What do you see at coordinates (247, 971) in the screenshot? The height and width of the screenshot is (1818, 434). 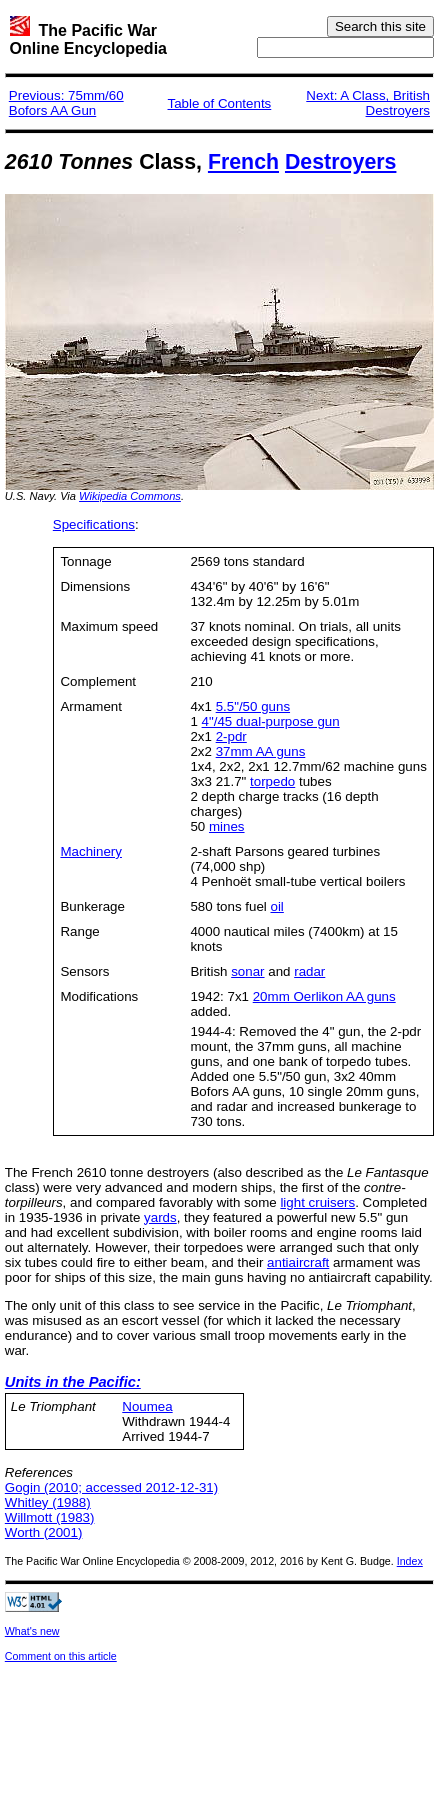 I see `sonar` at bounding box center [247, 971].